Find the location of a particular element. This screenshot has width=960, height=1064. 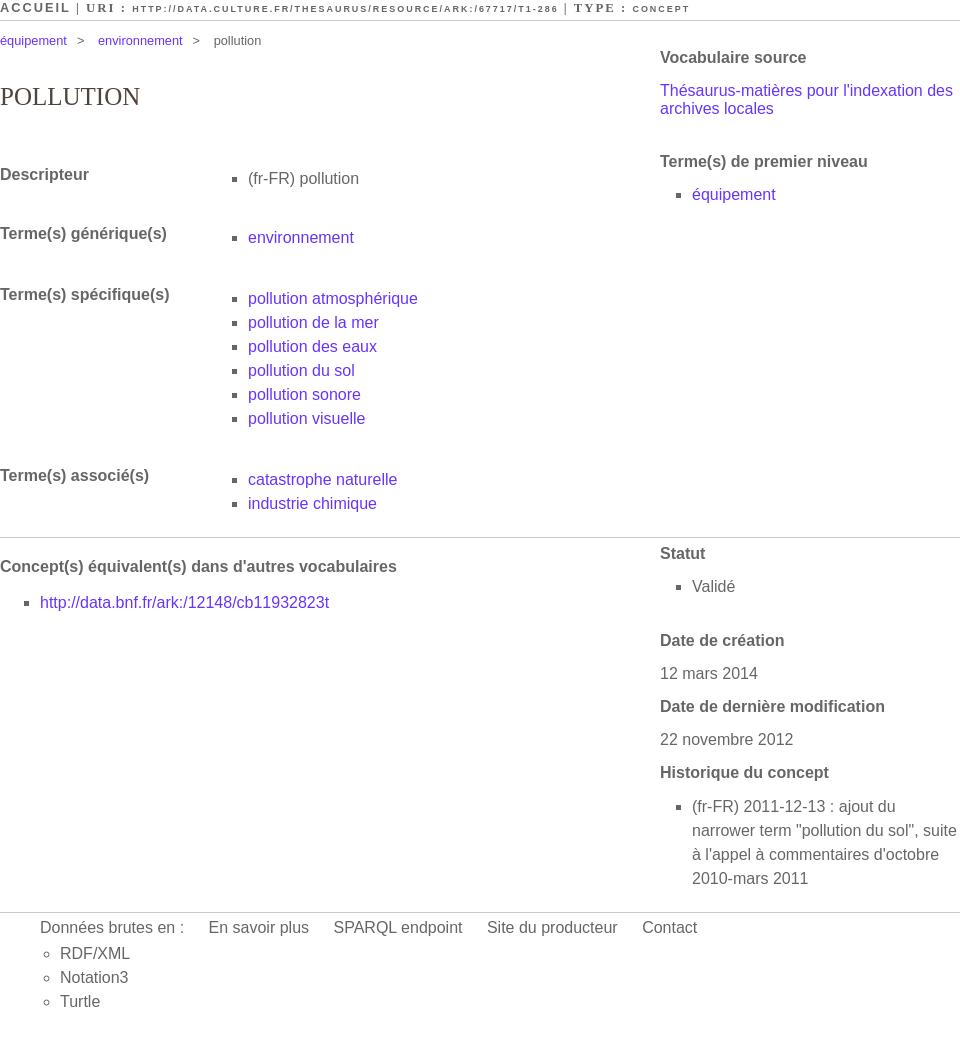

équipement is located at coordinates (33, 40).